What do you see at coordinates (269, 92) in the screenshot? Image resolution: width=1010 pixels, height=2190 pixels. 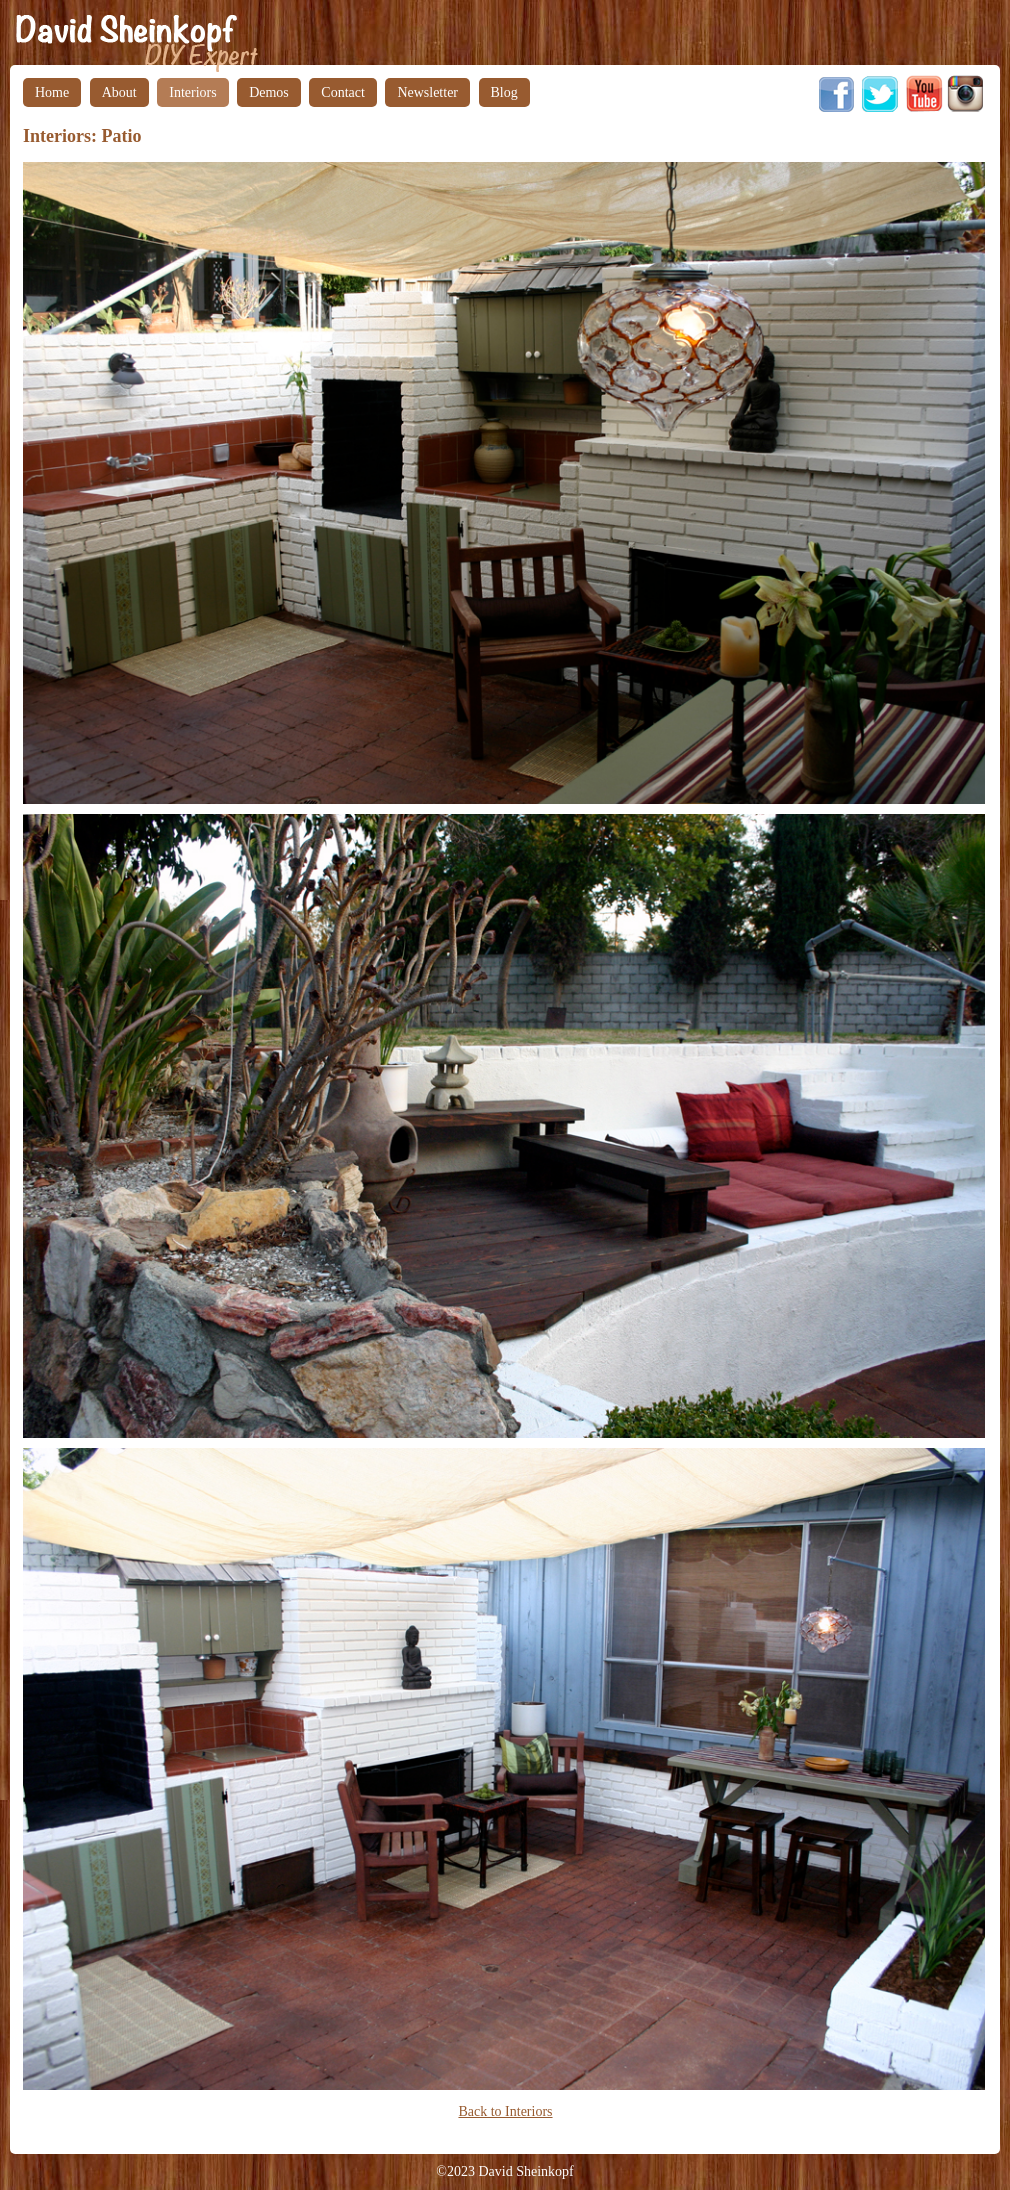 I see `Demos` at bounding box center [269, 92].